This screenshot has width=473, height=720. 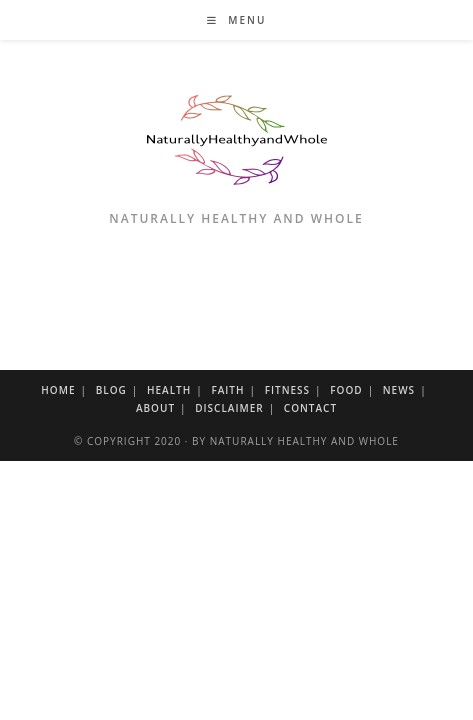 I want to click on News, so click(x=399, y=390).